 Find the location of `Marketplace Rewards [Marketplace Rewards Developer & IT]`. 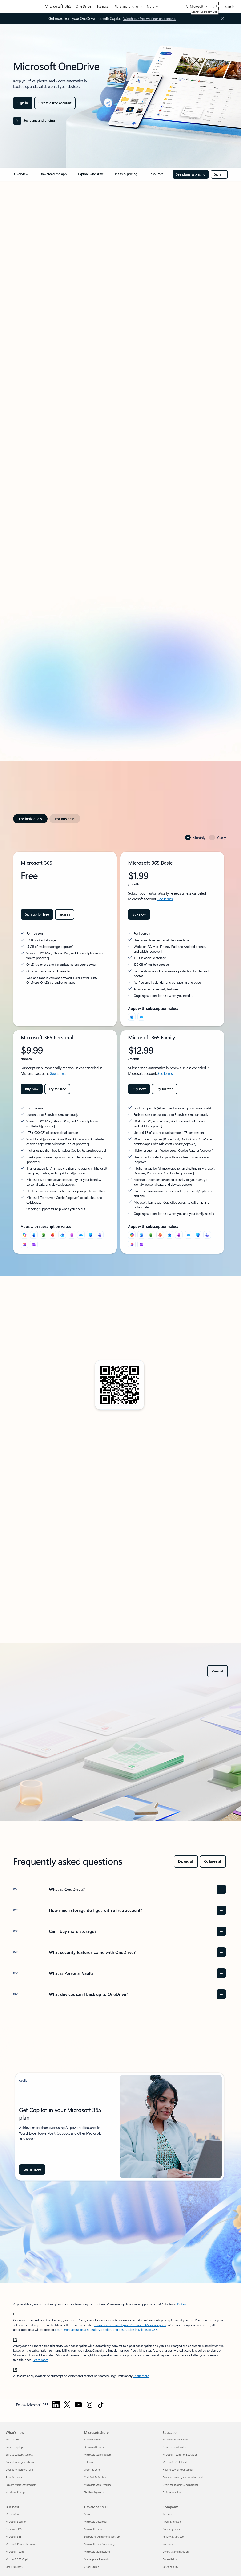

Marketplace Rewards [Marketplace Rewards Developer & IT] is located at coordinates (96, 2559).